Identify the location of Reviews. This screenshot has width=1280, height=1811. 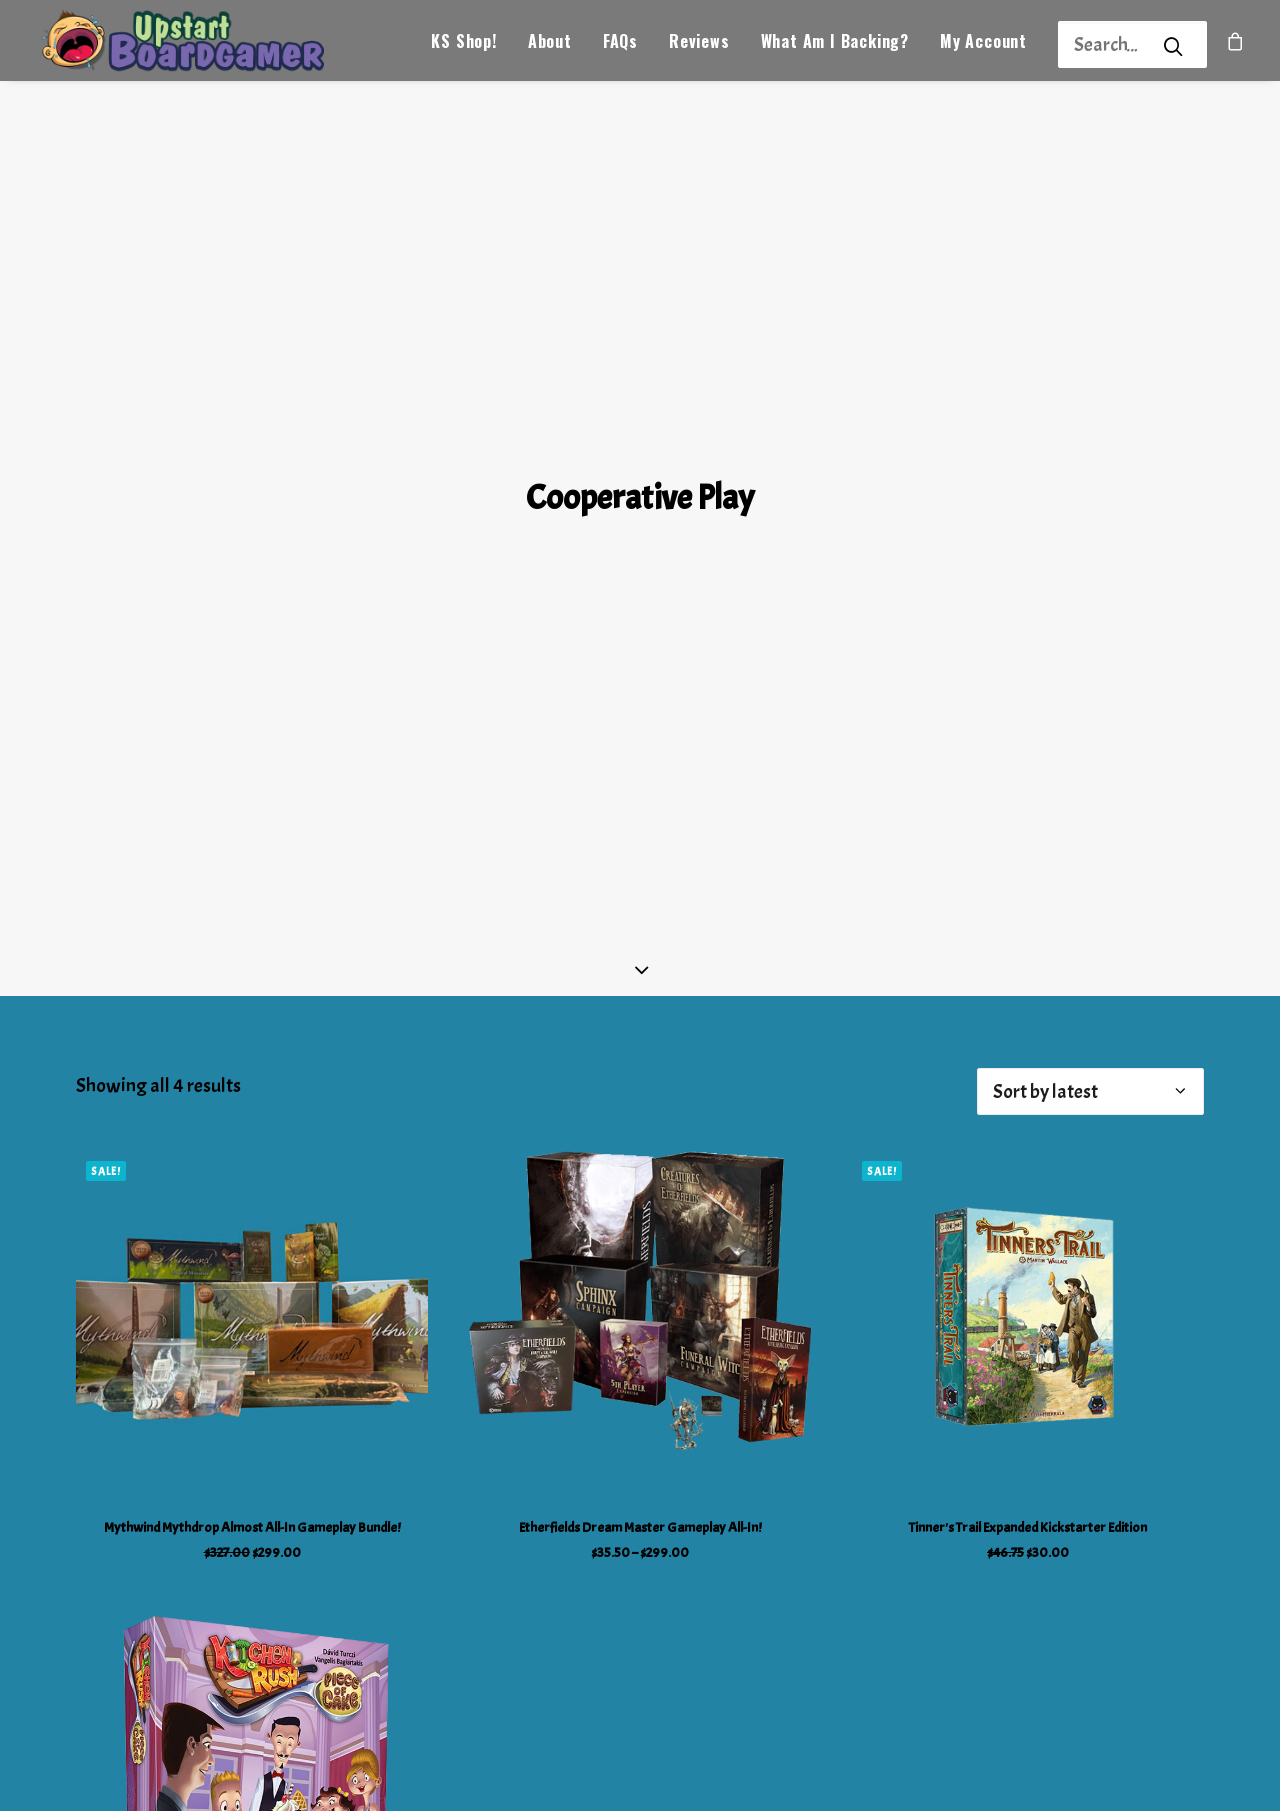
(699, 46).